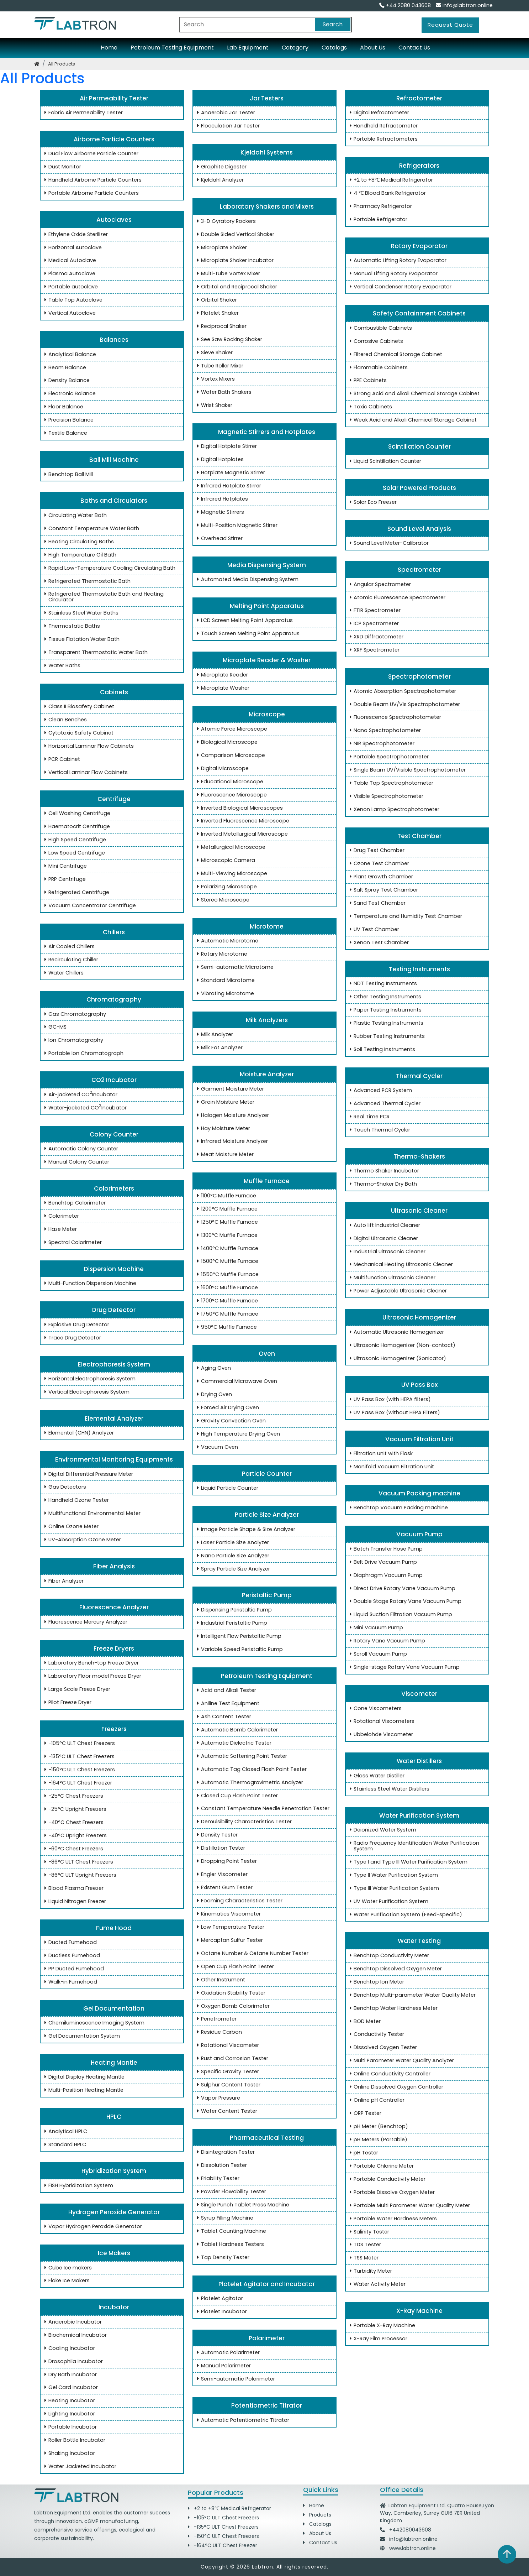  Describe the element at coordinates (382, 1184) in the screenshot. I see `Thermo-Shaker Dry Bath` at that location.